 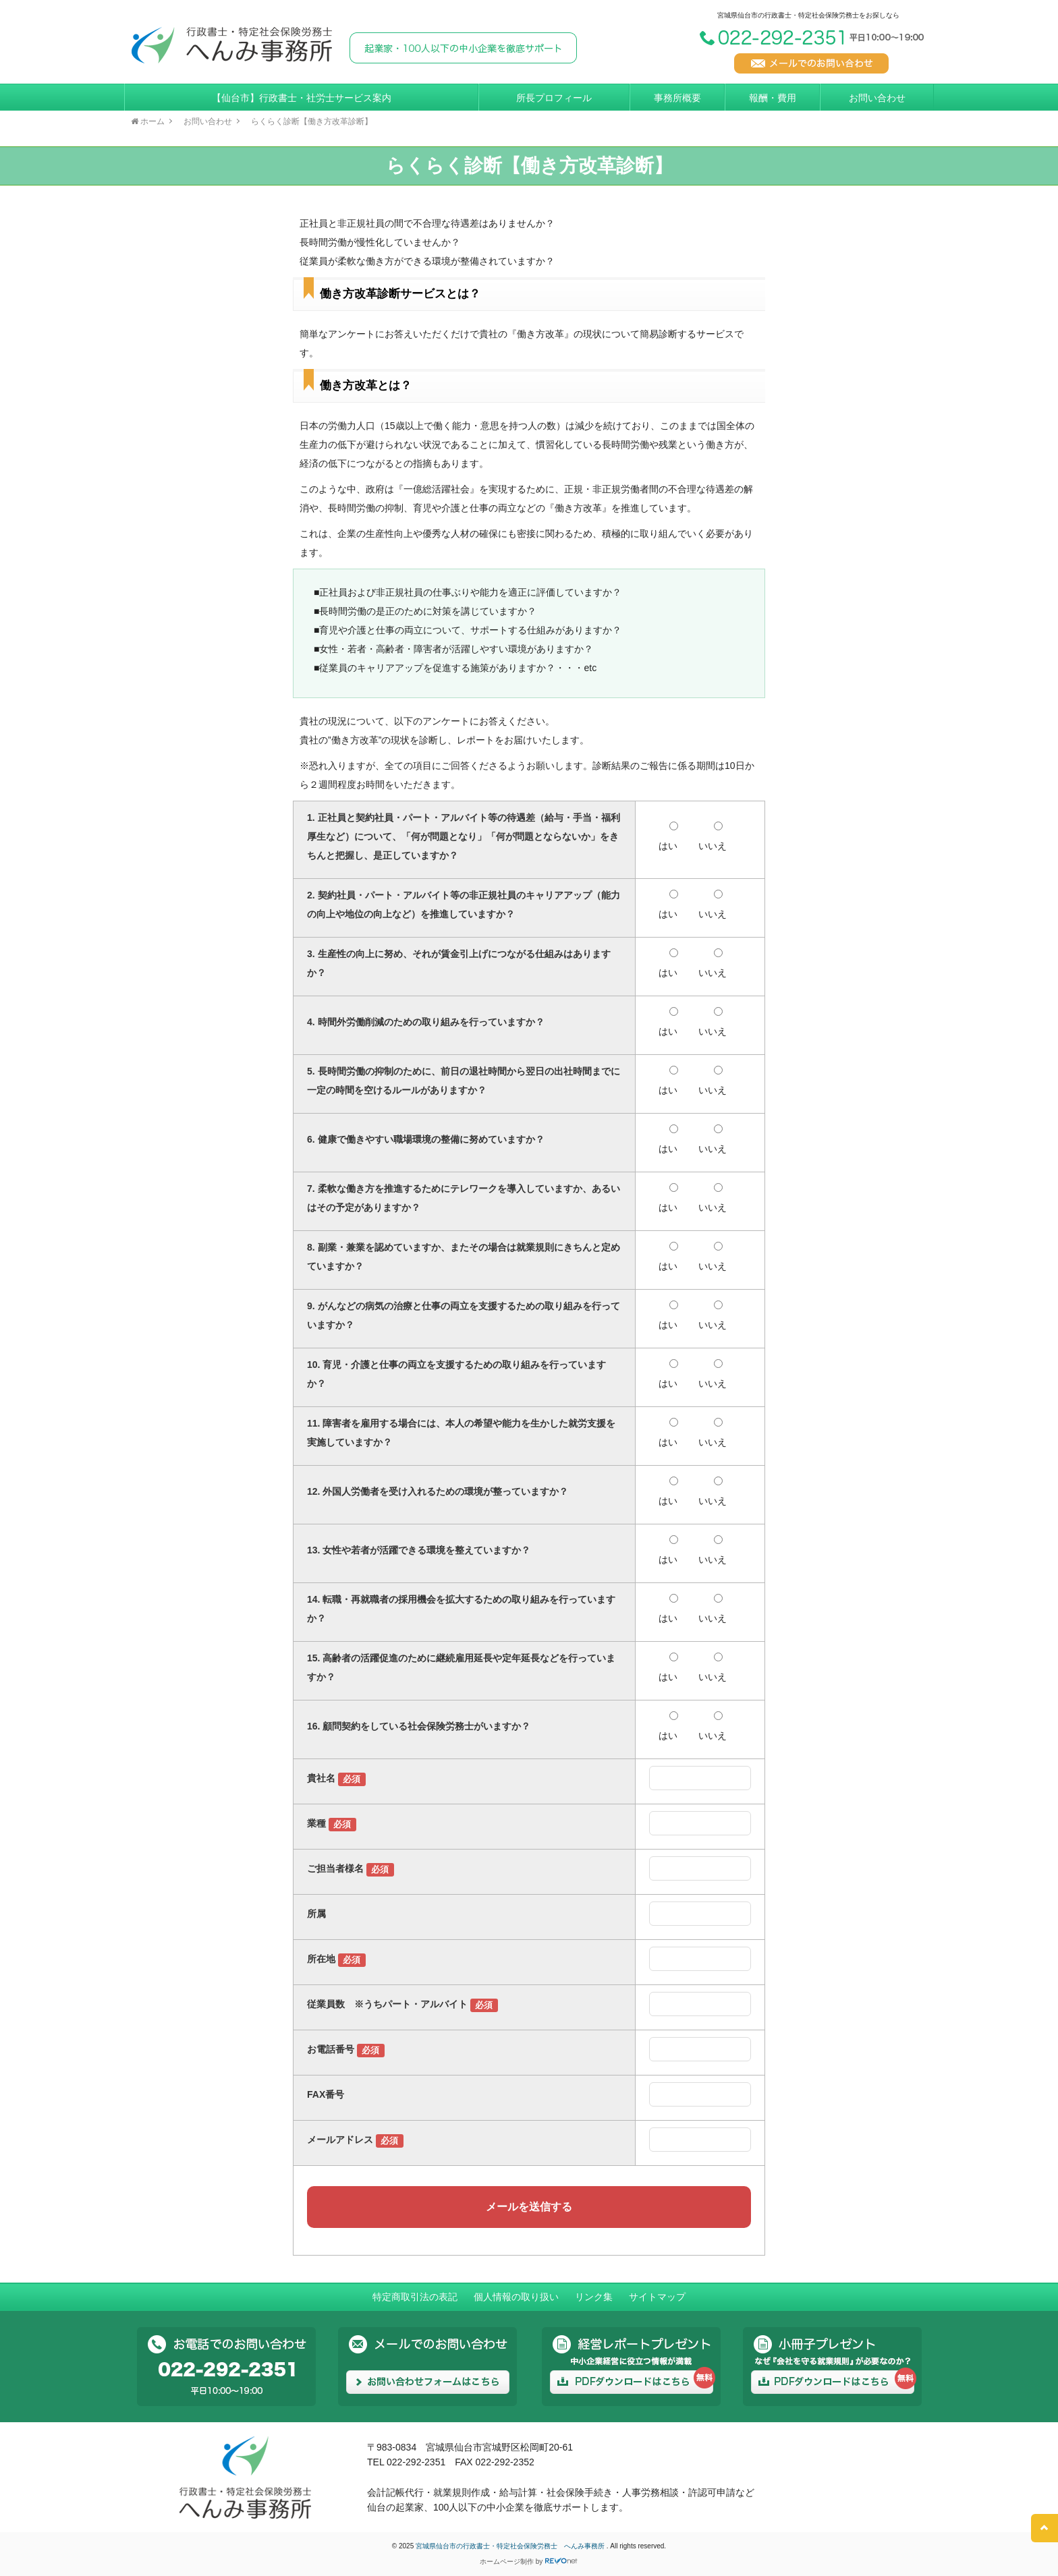 What do you see at coordinates (772, 97) in the screenshot?
I see `報酬・費用` at bounding box center [772, 97].